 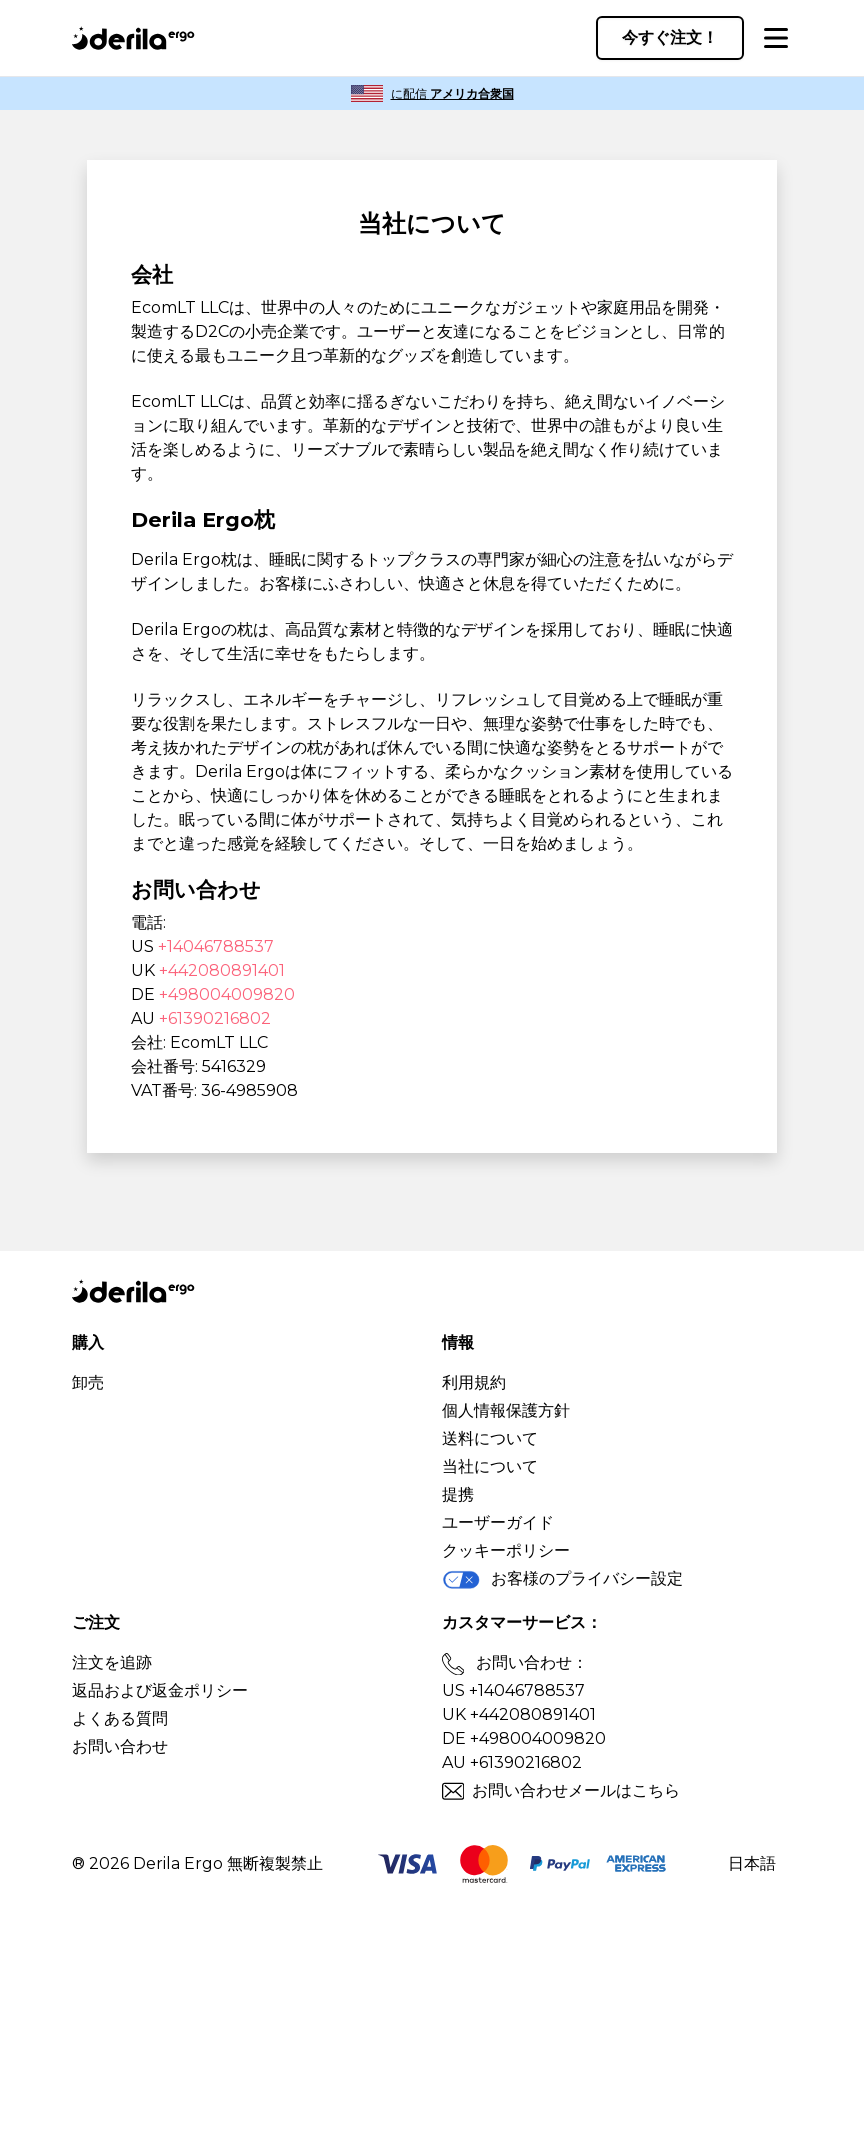 I want to click on ユーザーガイド, so click(x=498, y=1522).